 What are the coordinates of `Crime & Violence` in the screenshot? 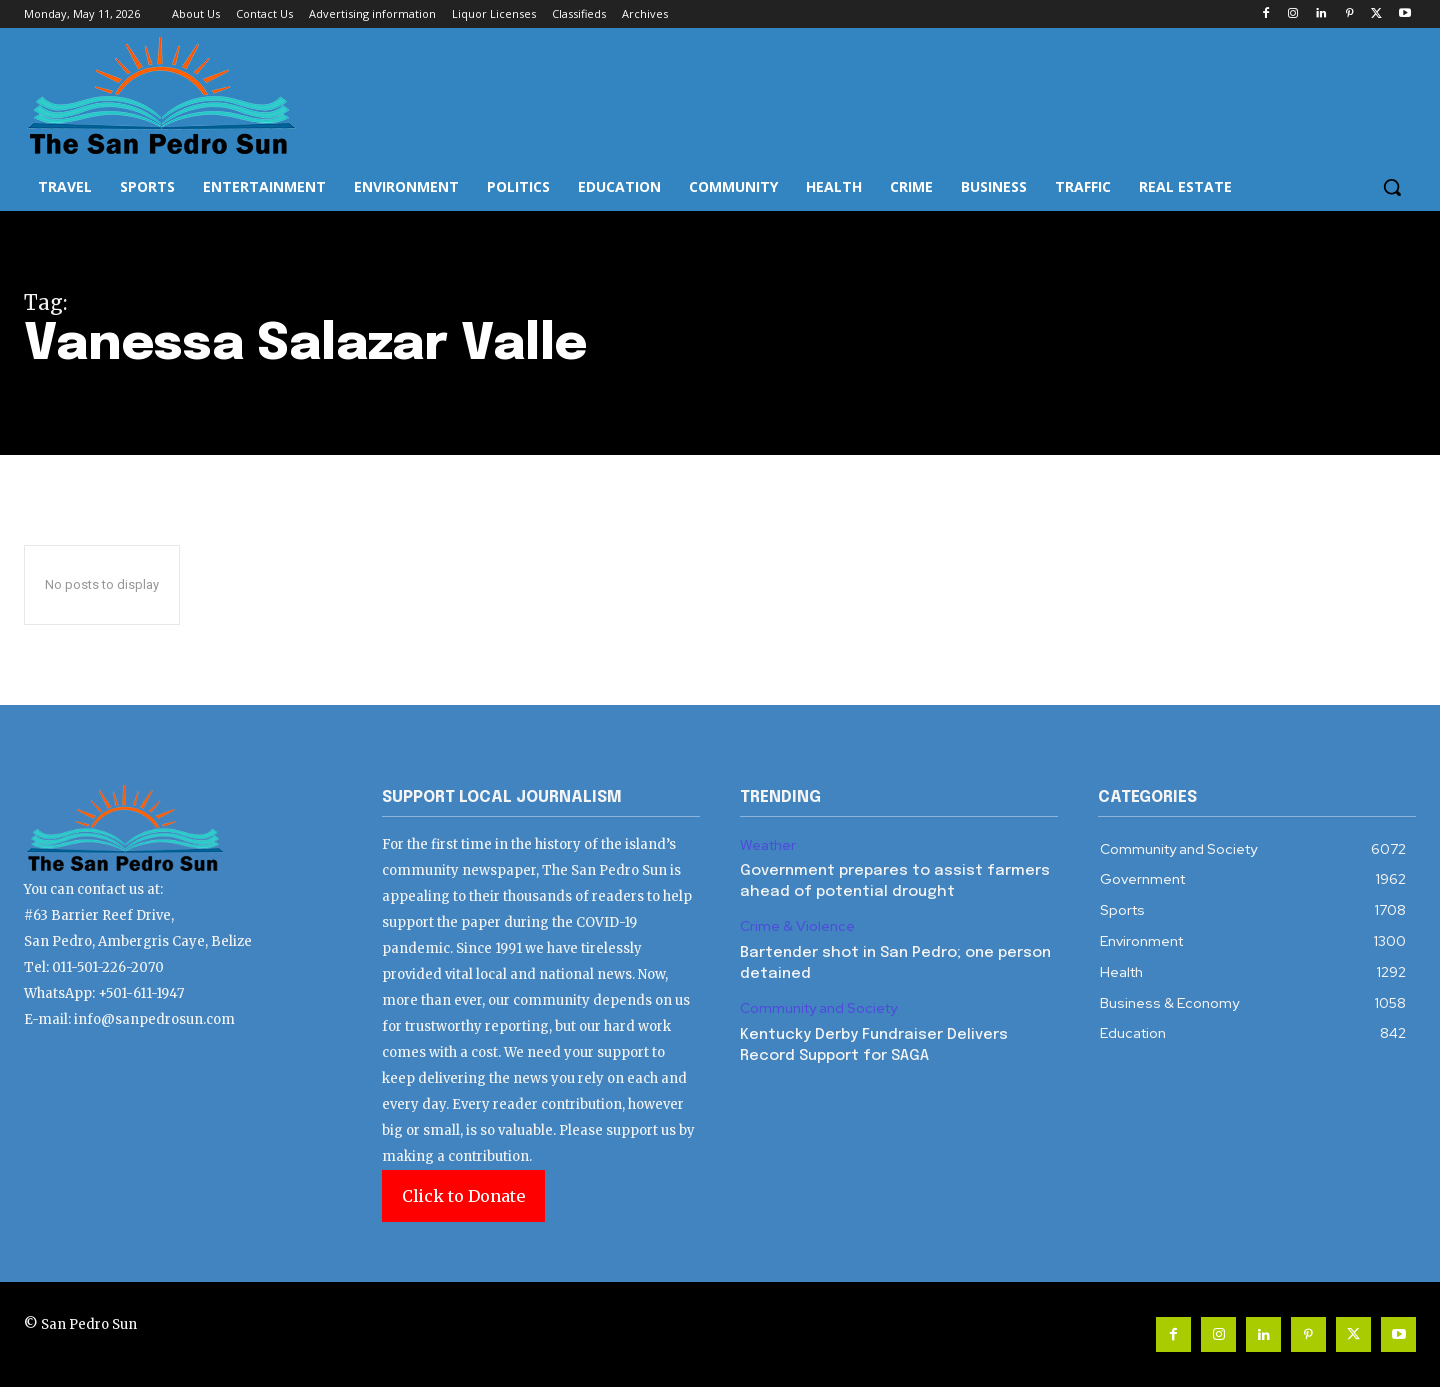 It's located at (797, 926).